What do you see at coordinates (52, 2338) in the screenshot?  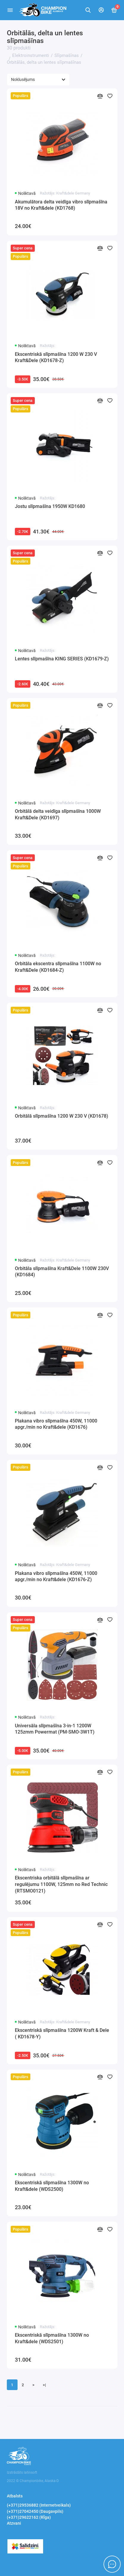 I see `Ekscentriskā slīpmašīna 1300W no Kraft&dele (WDS2501)` at bounding box center [52, 2338].